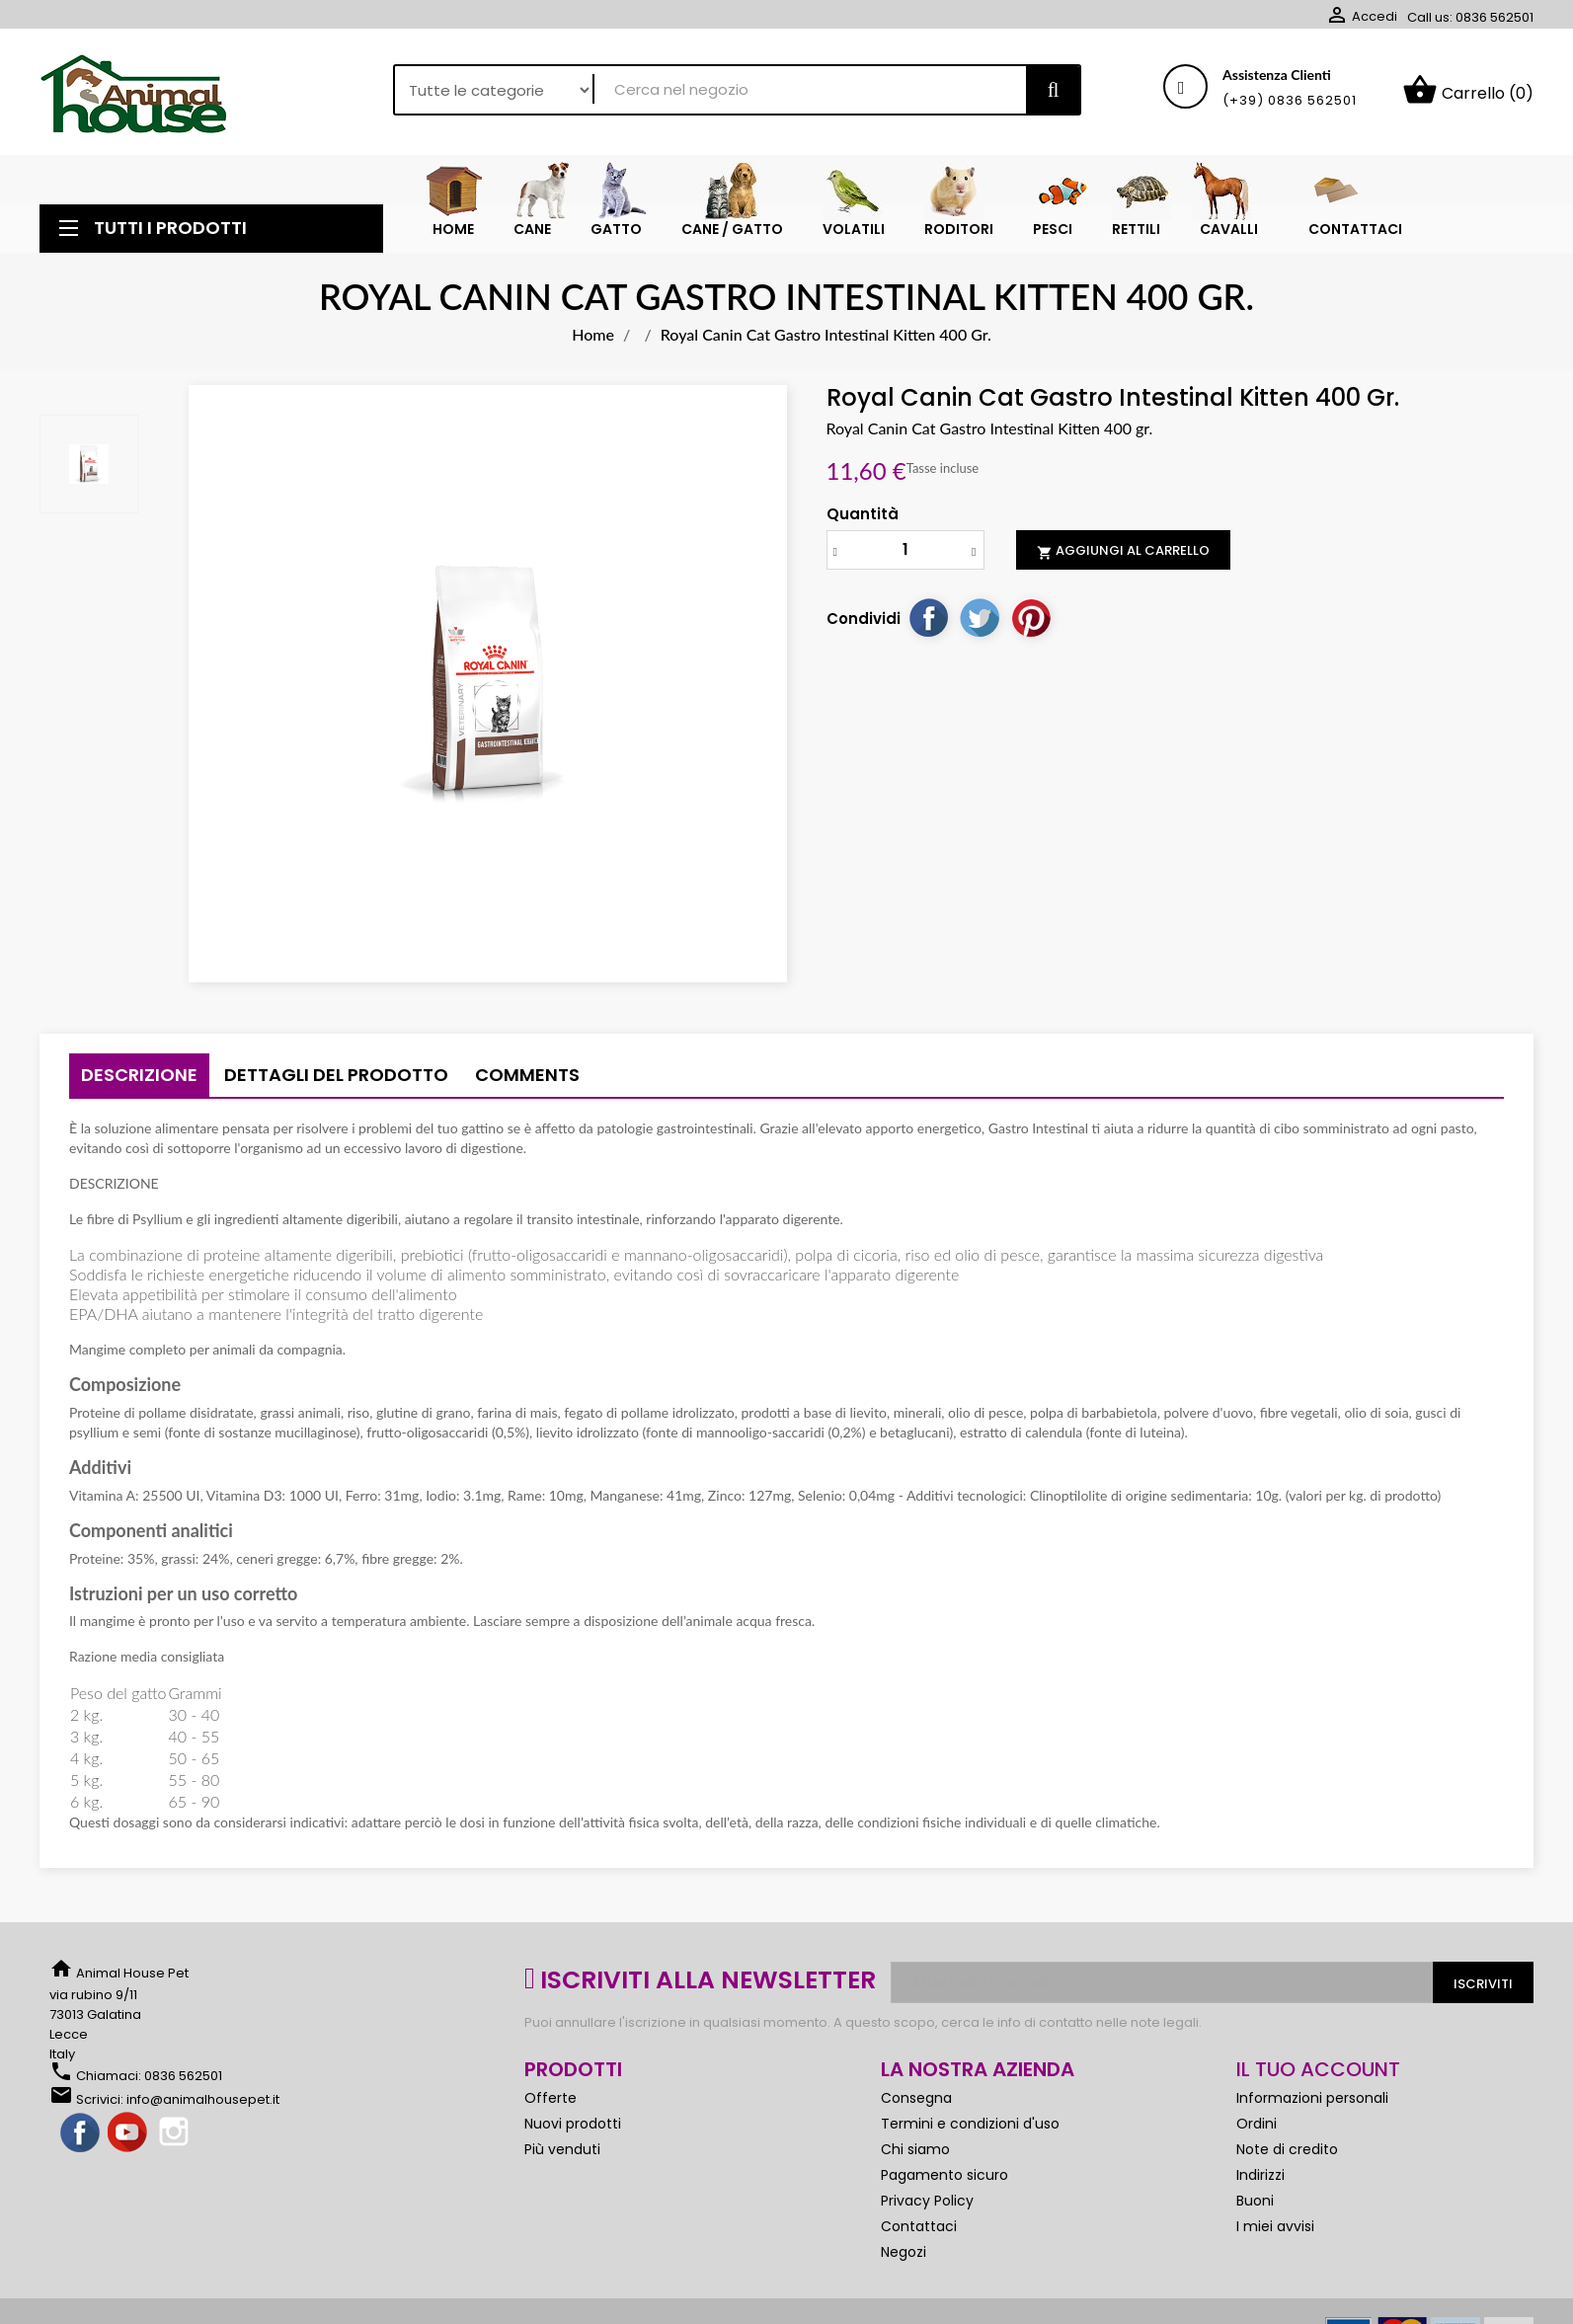  Describe the element at coordinates (1031, 617) in the screenshot. I see `Pinterest` at that location.